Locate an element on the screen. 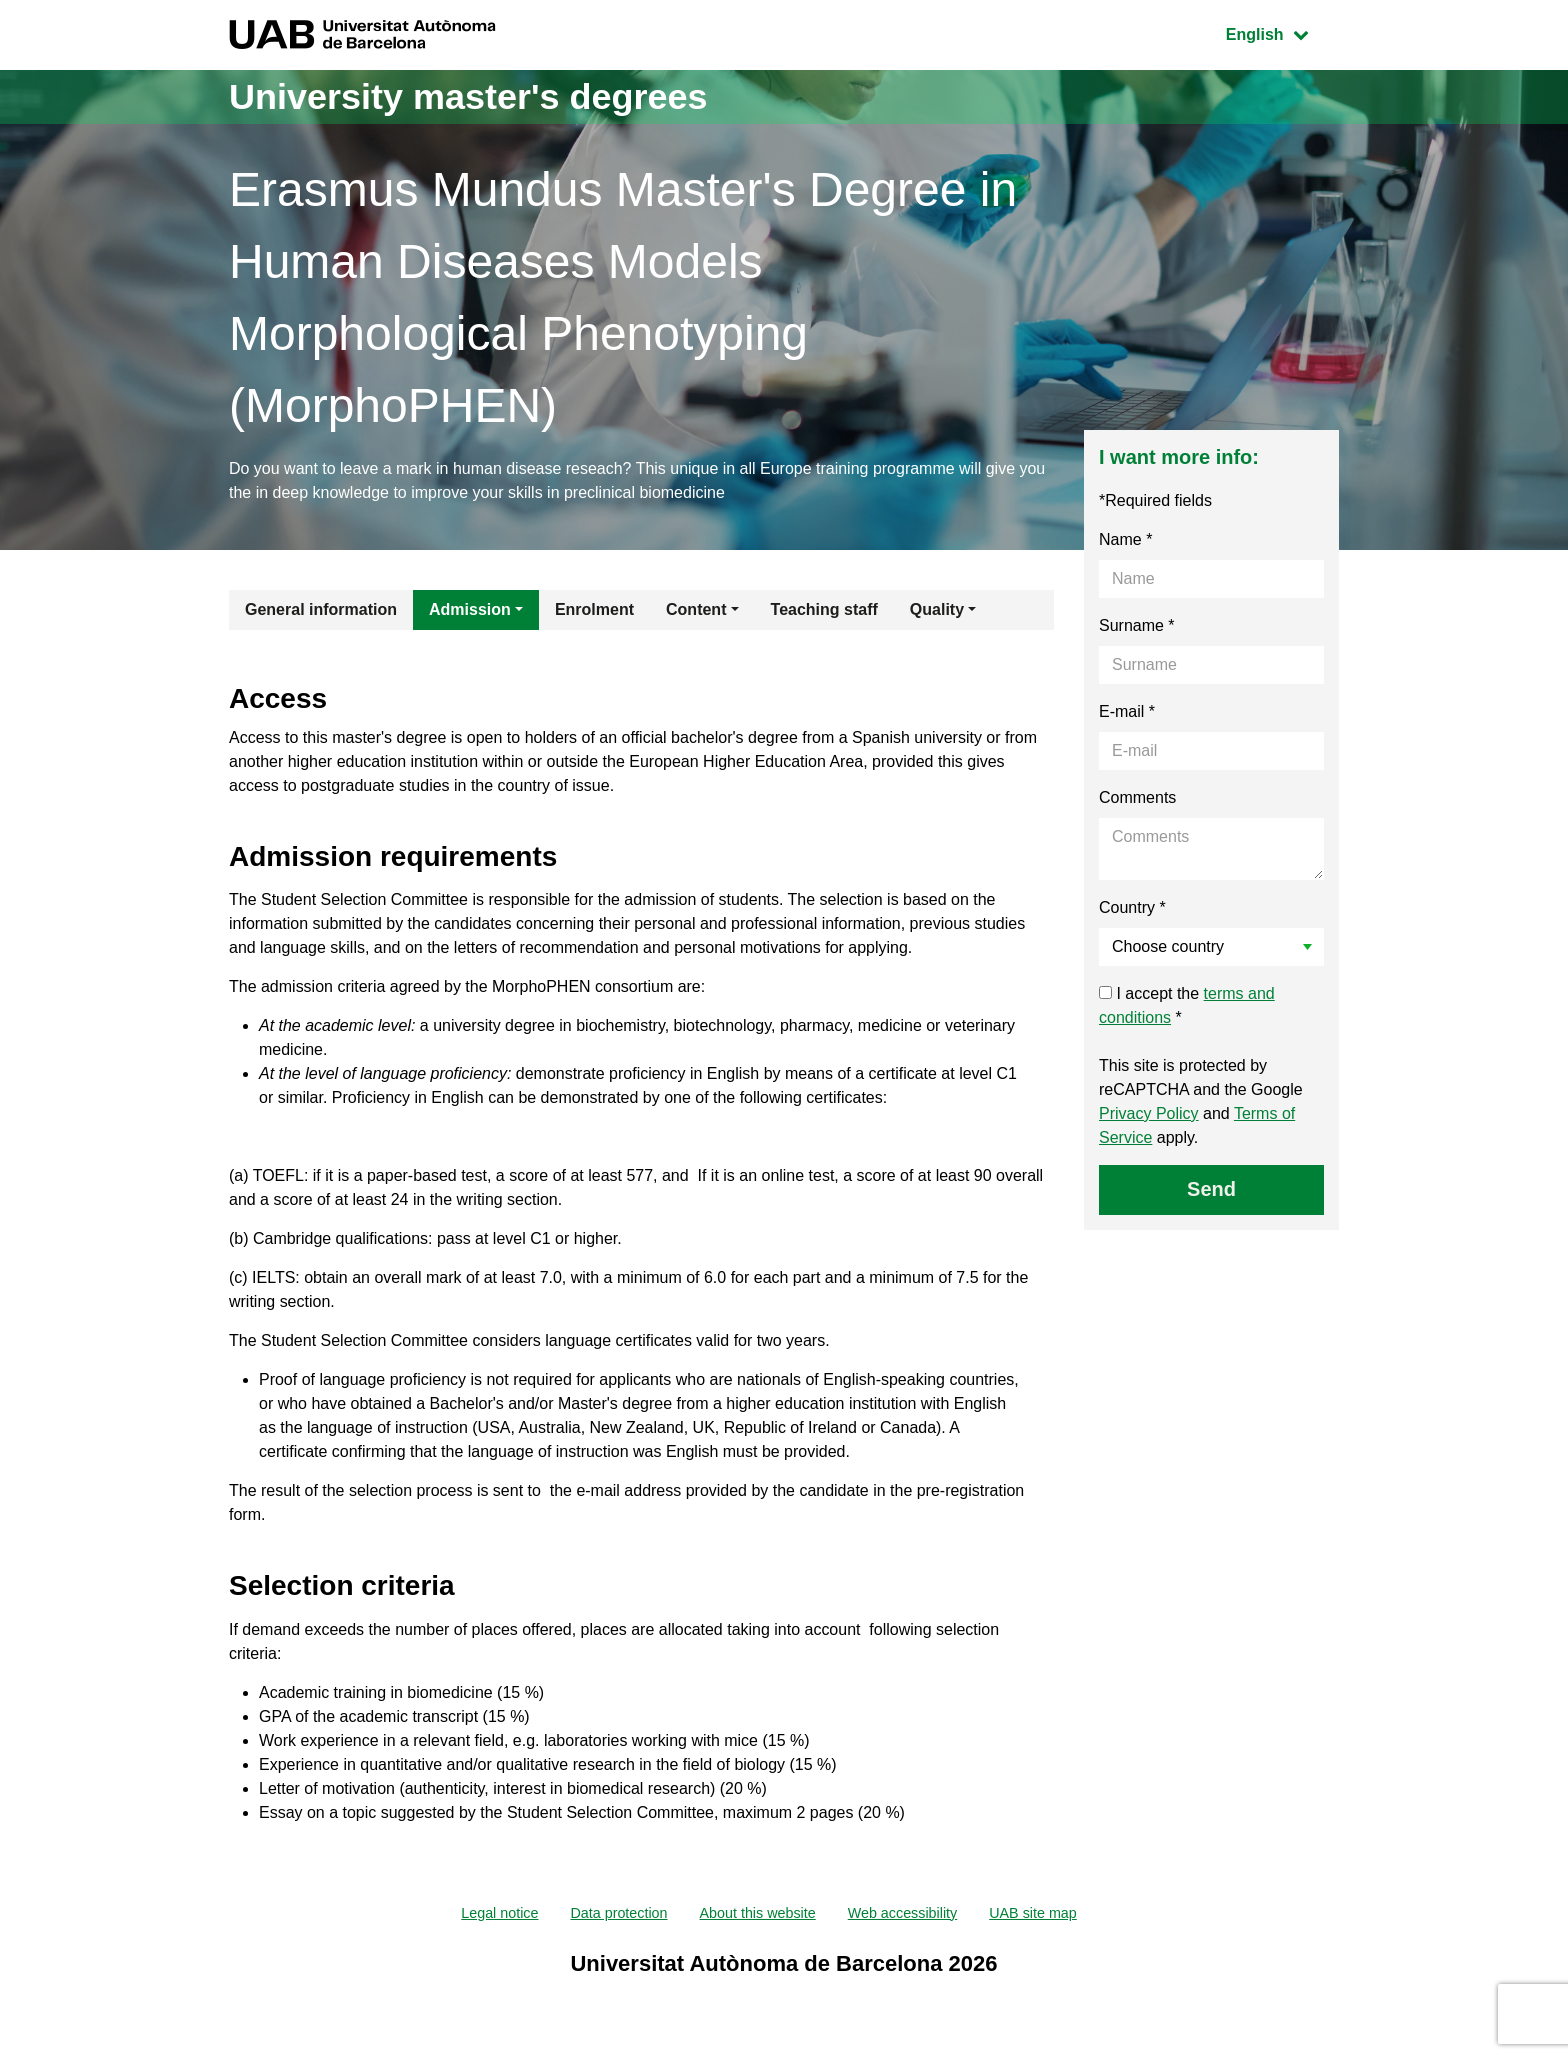  UAB site map [menuitem] is located at coordinates (1057, 1914).